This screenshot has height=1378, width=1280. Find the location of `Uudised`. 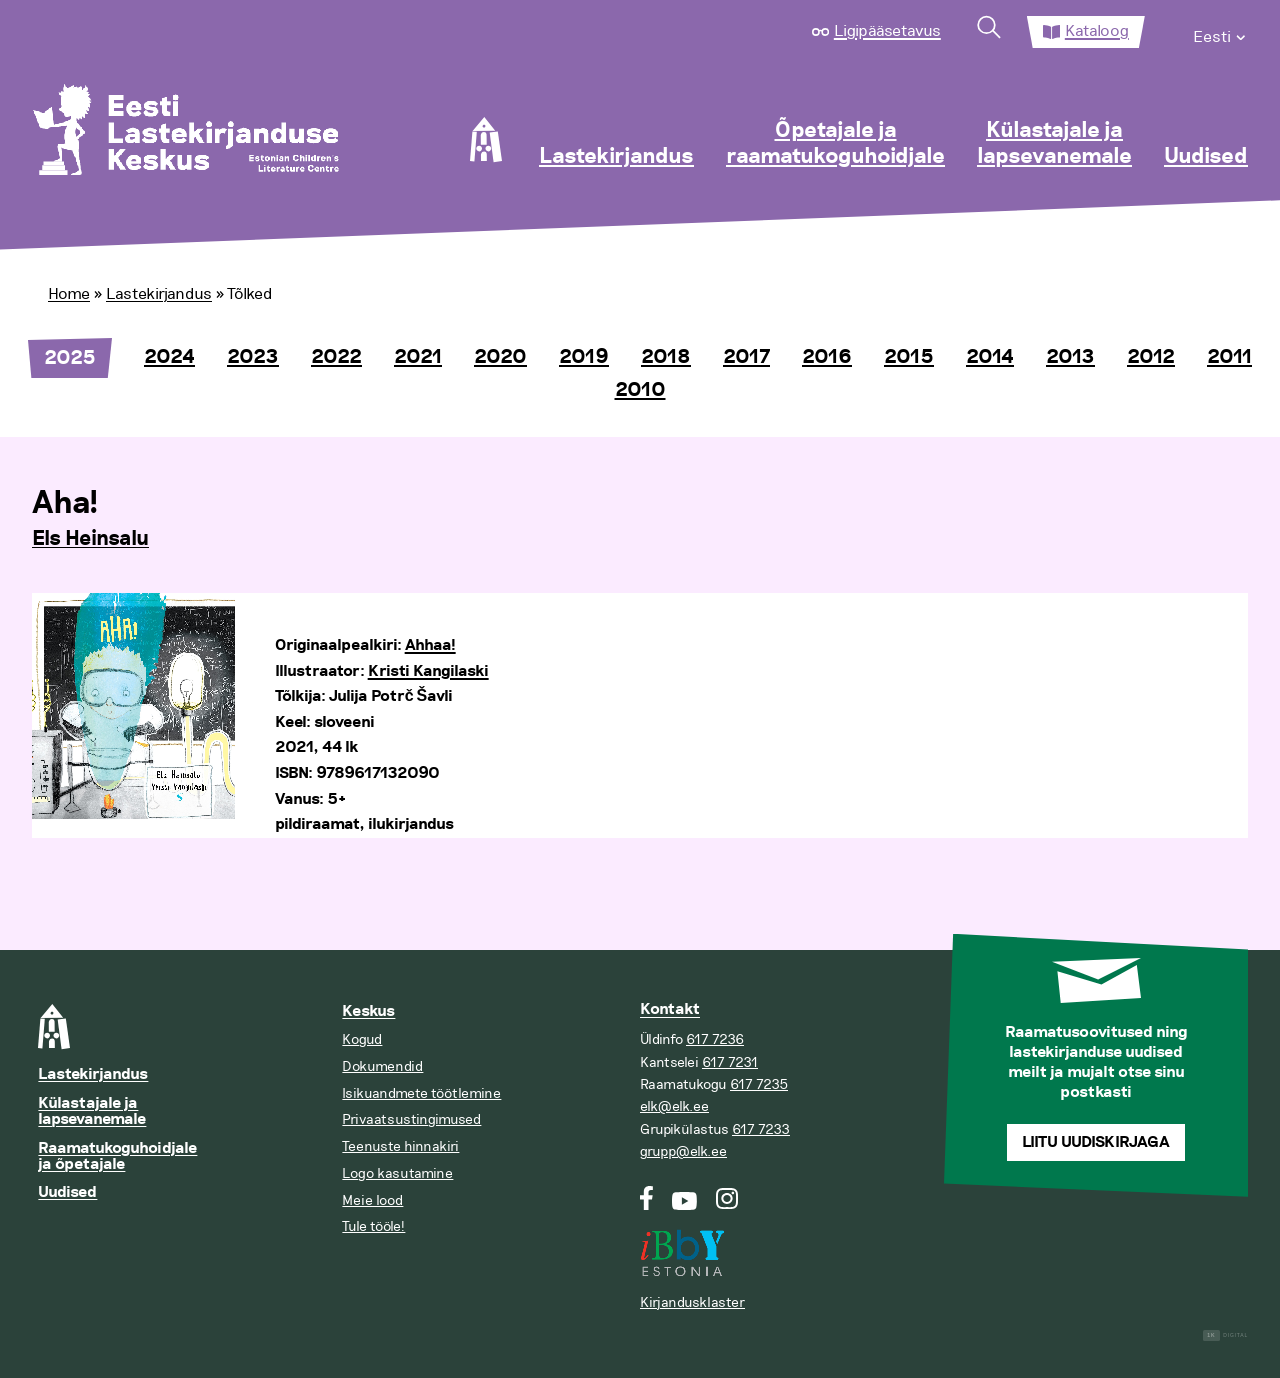

Uudised is located at coordinates (1206, 157).